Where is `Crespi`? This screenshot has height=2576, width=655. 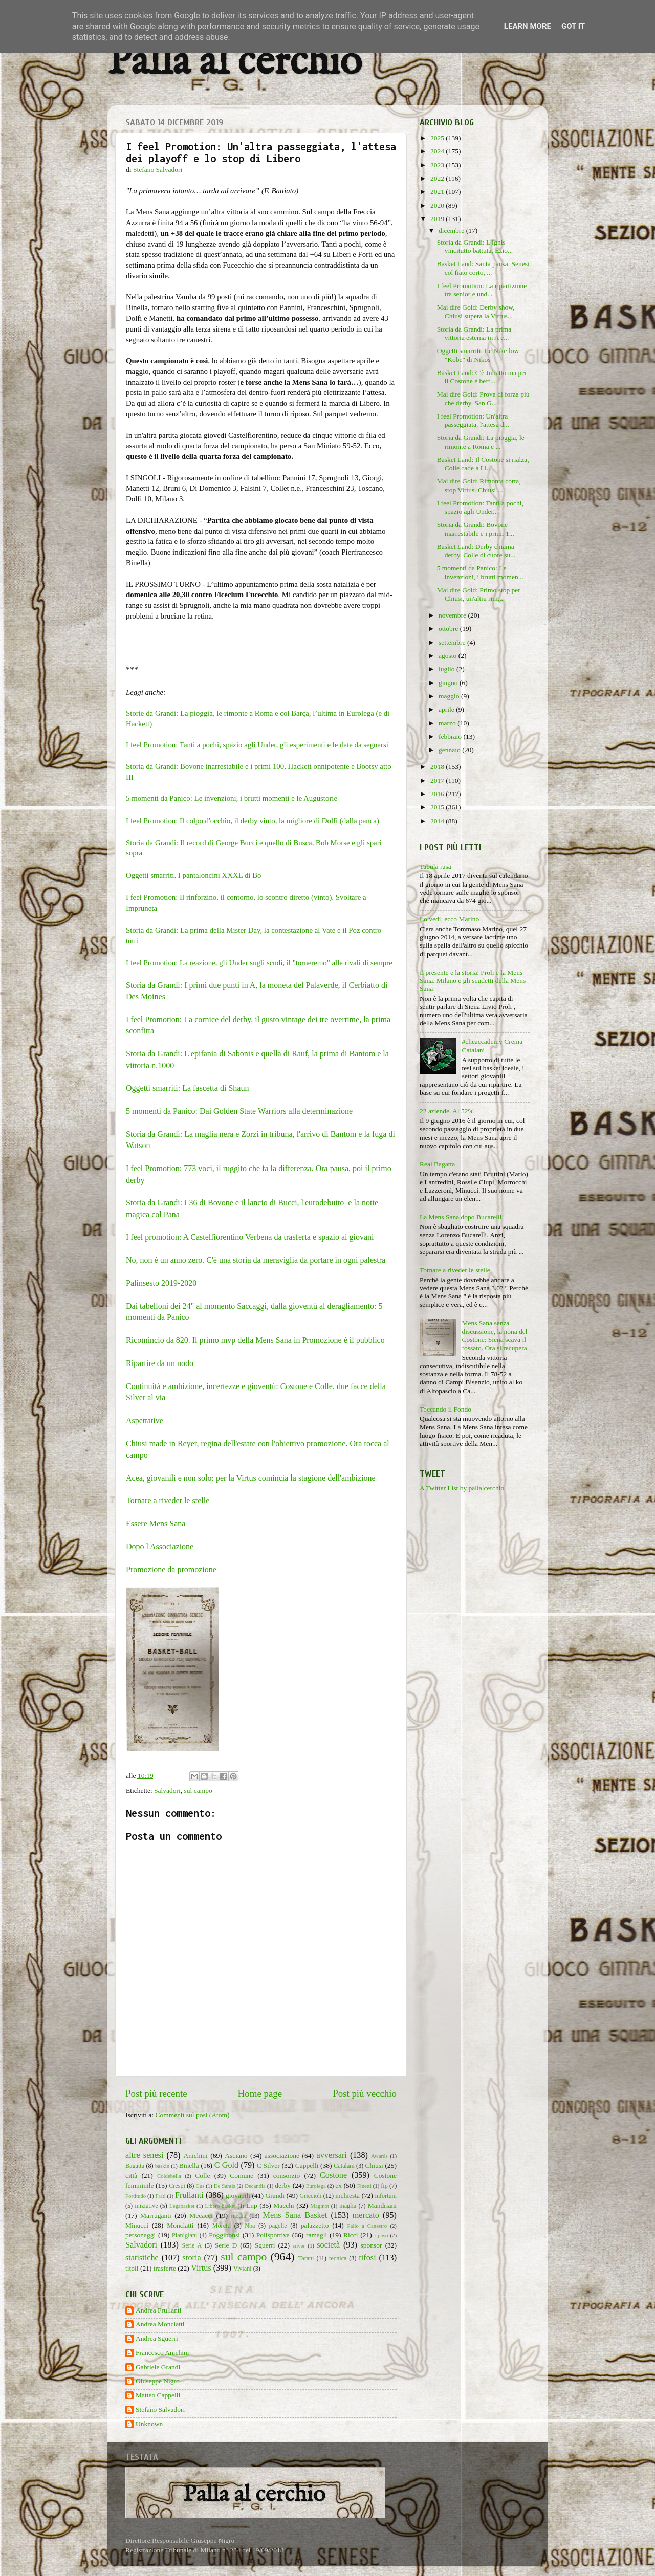 Crespi is located at coordinates (177, 2185).